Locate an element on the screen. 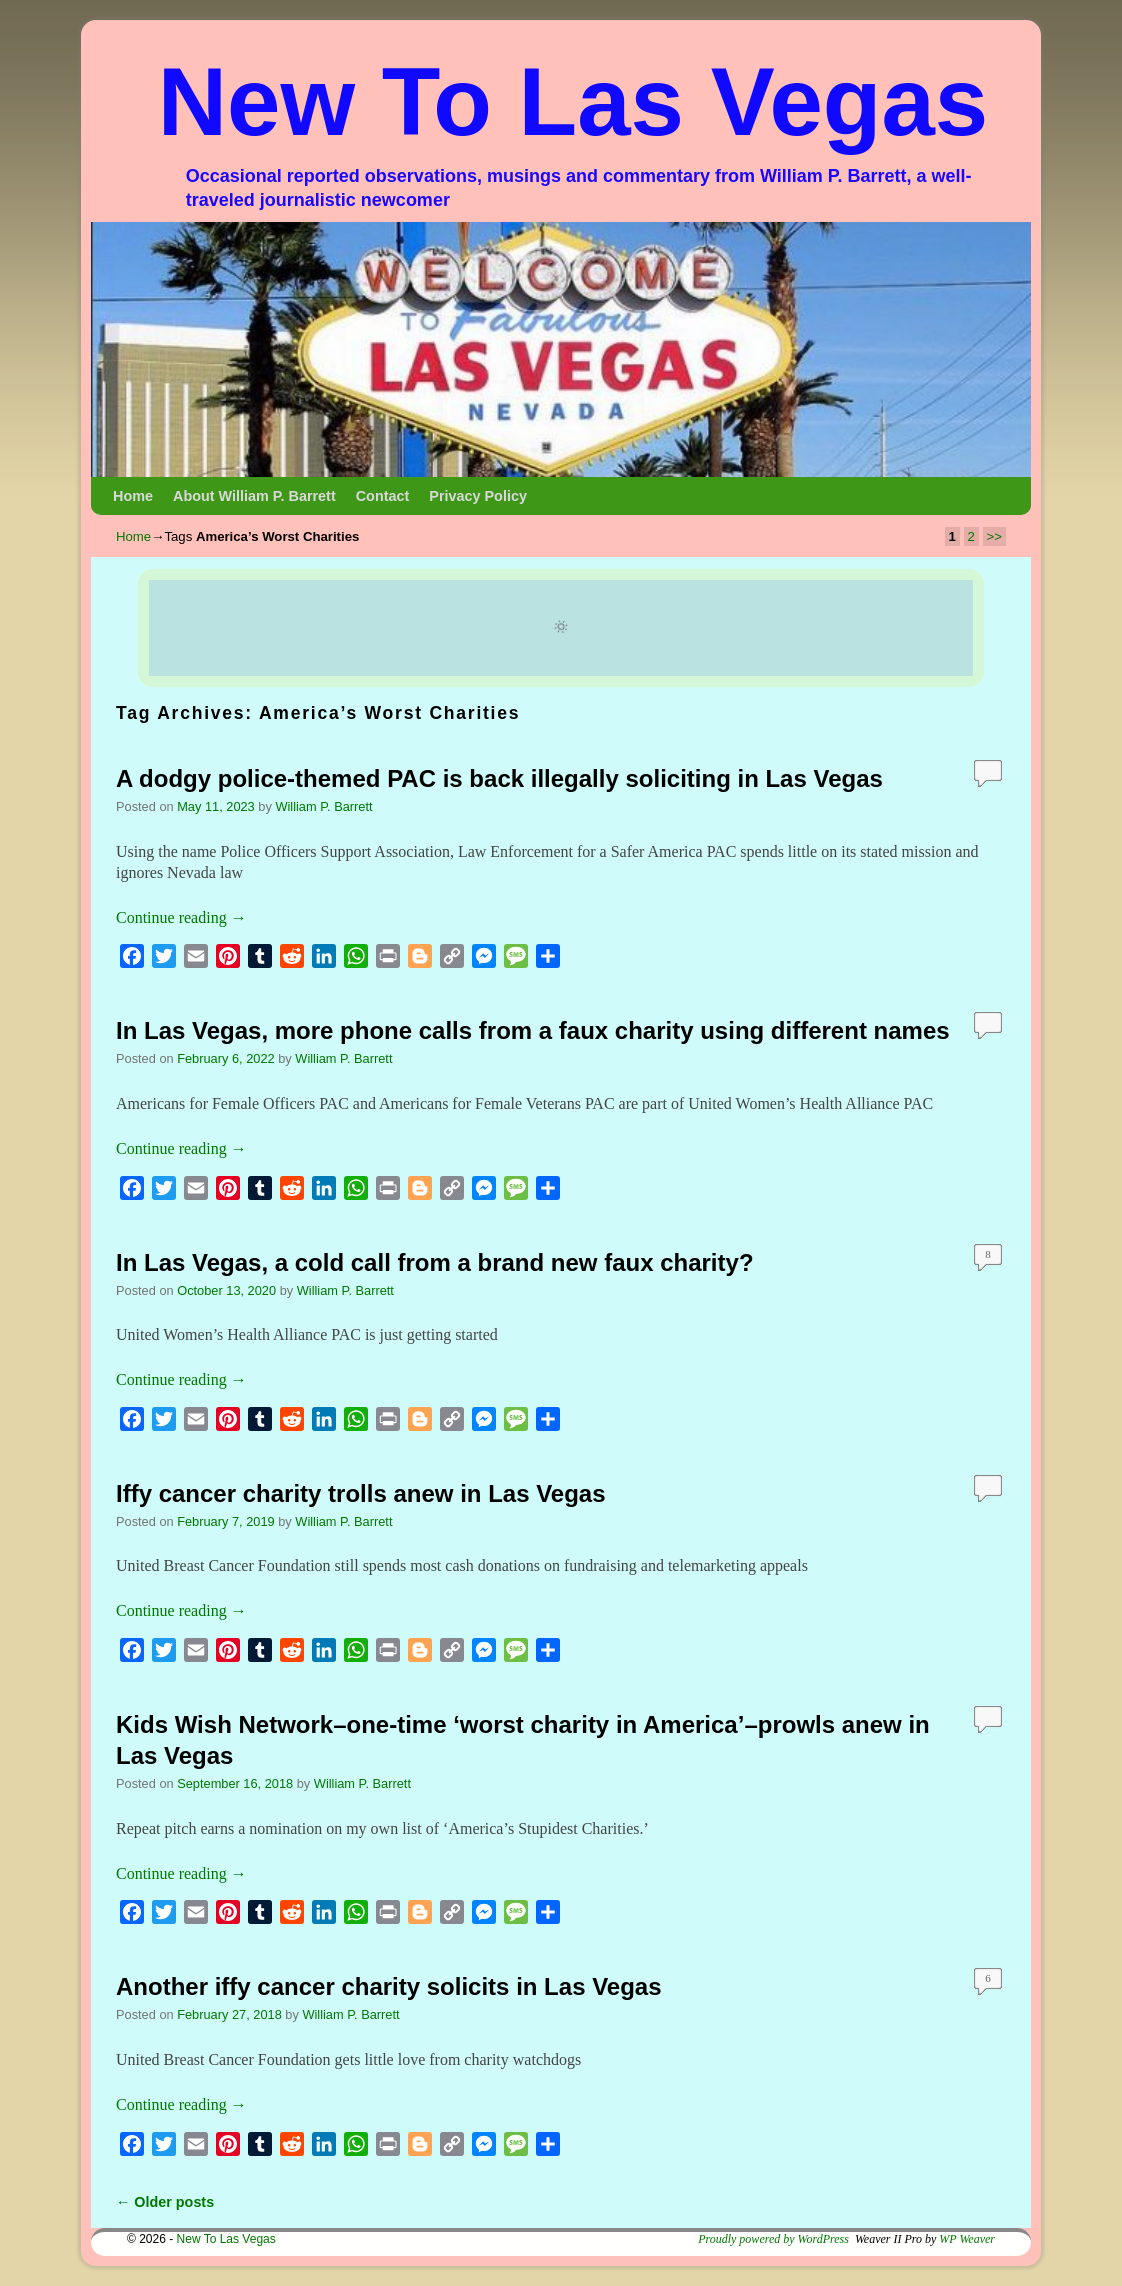 The width and height of the screenshot is (1122, 2286). Older posts is located at coordinates (165, 2202).